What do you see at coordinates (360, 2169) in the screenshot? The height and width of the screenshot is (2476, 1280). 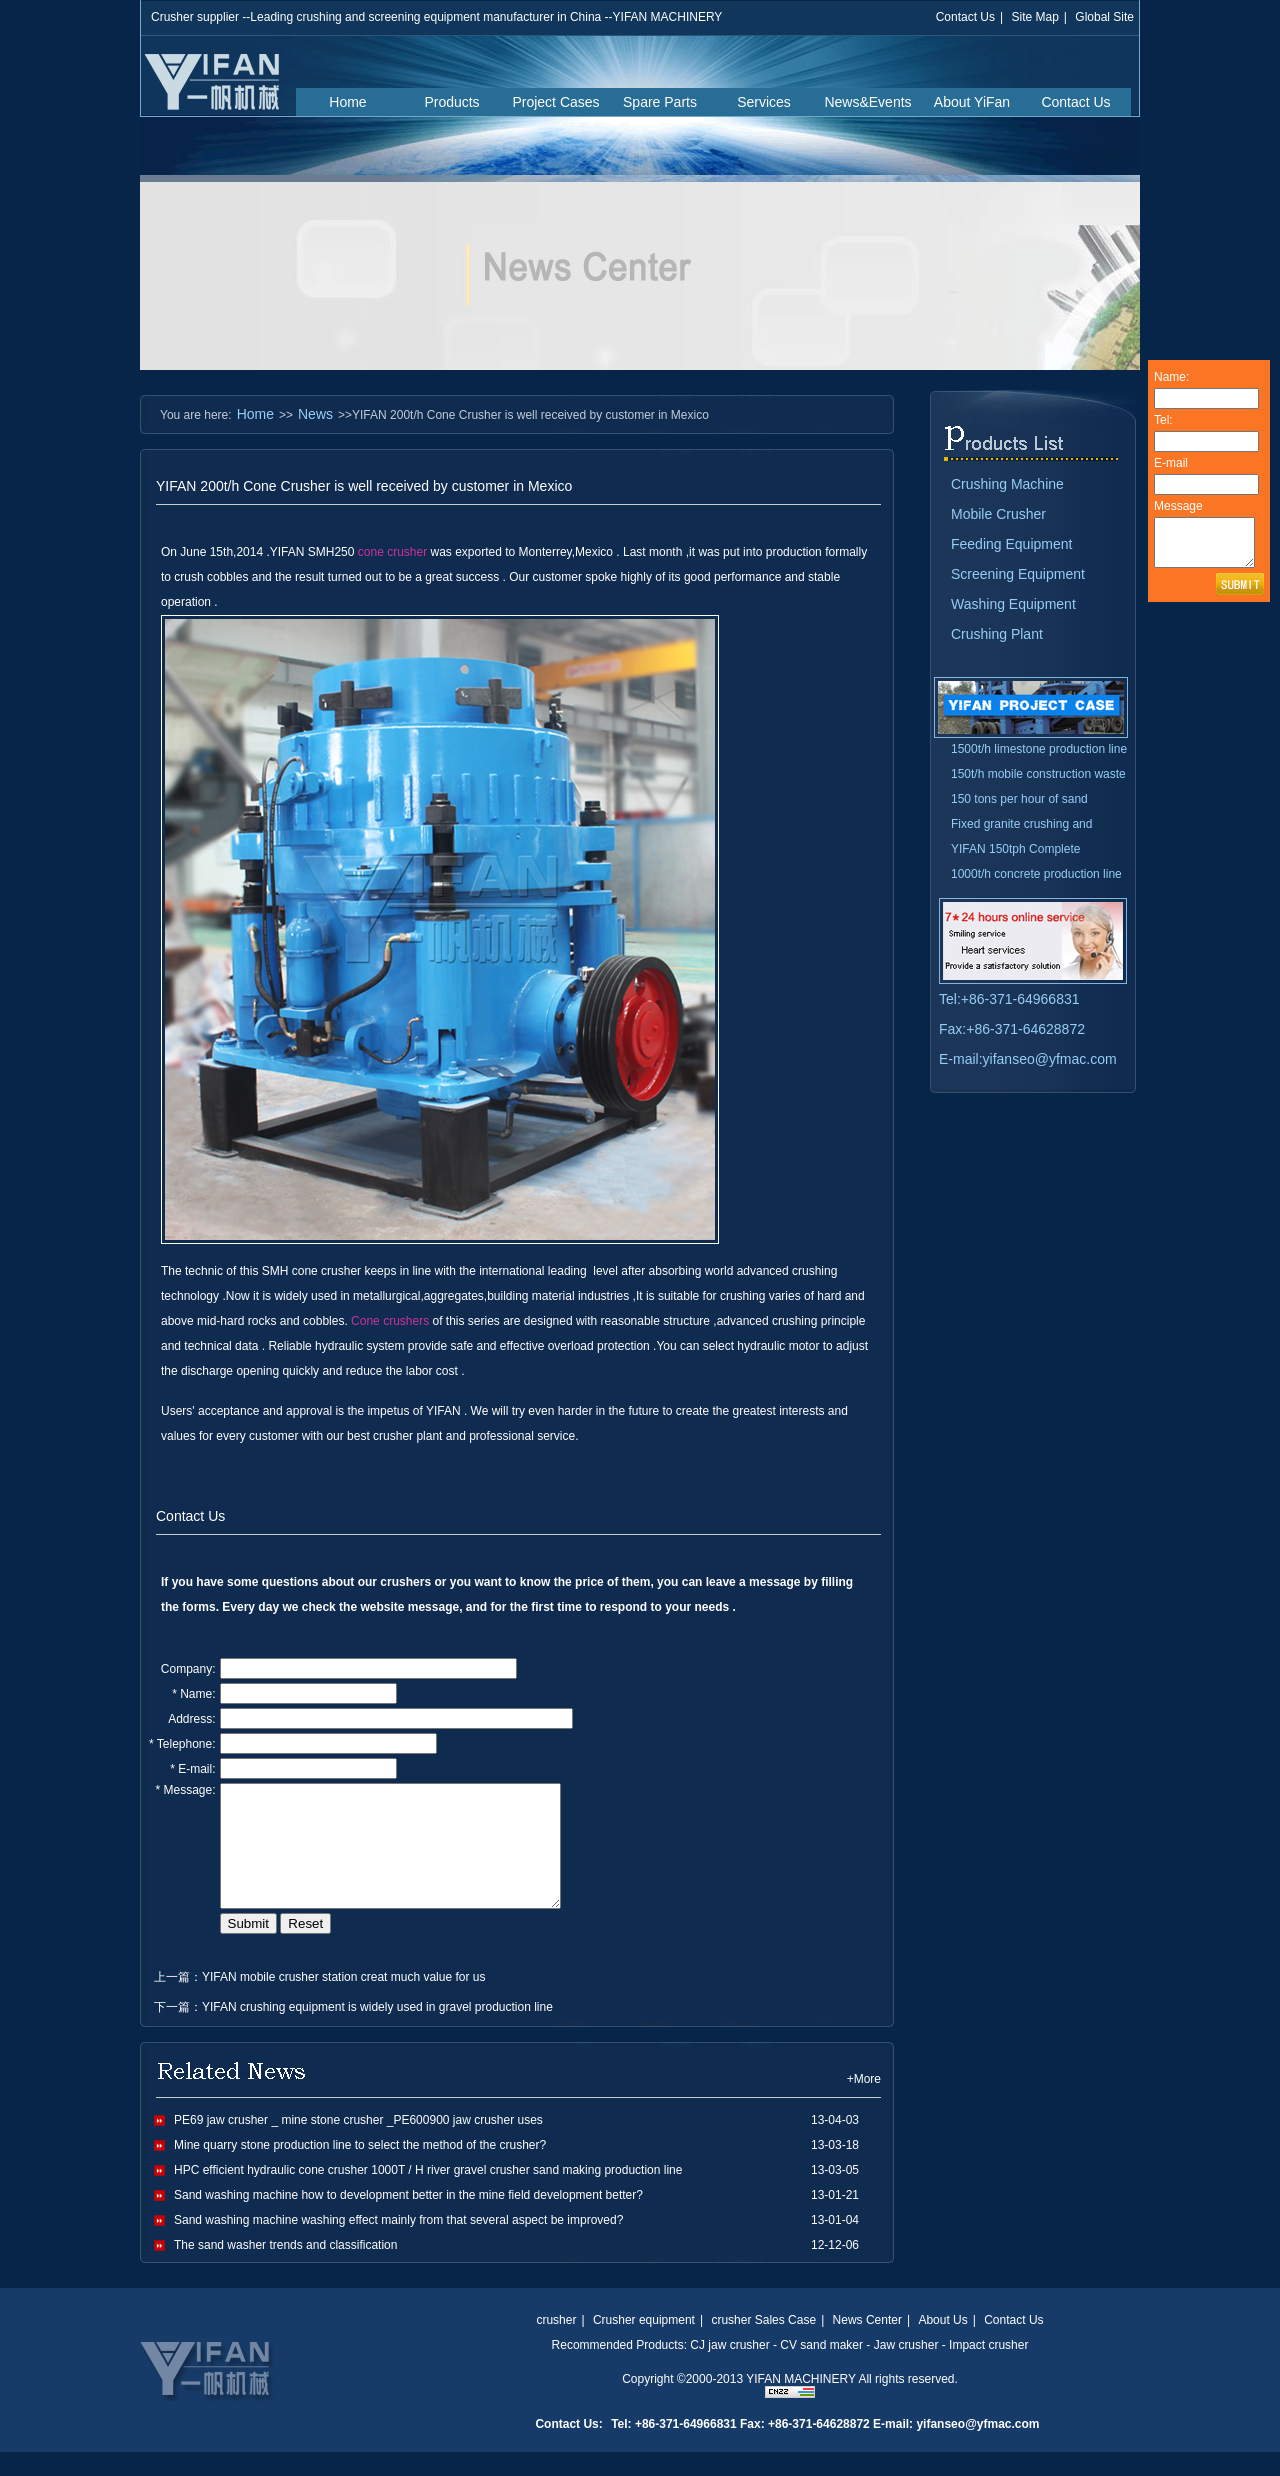 I see `Mine quarry stone production line to select the method of the crusher?` at bounding box center [360, 2169].